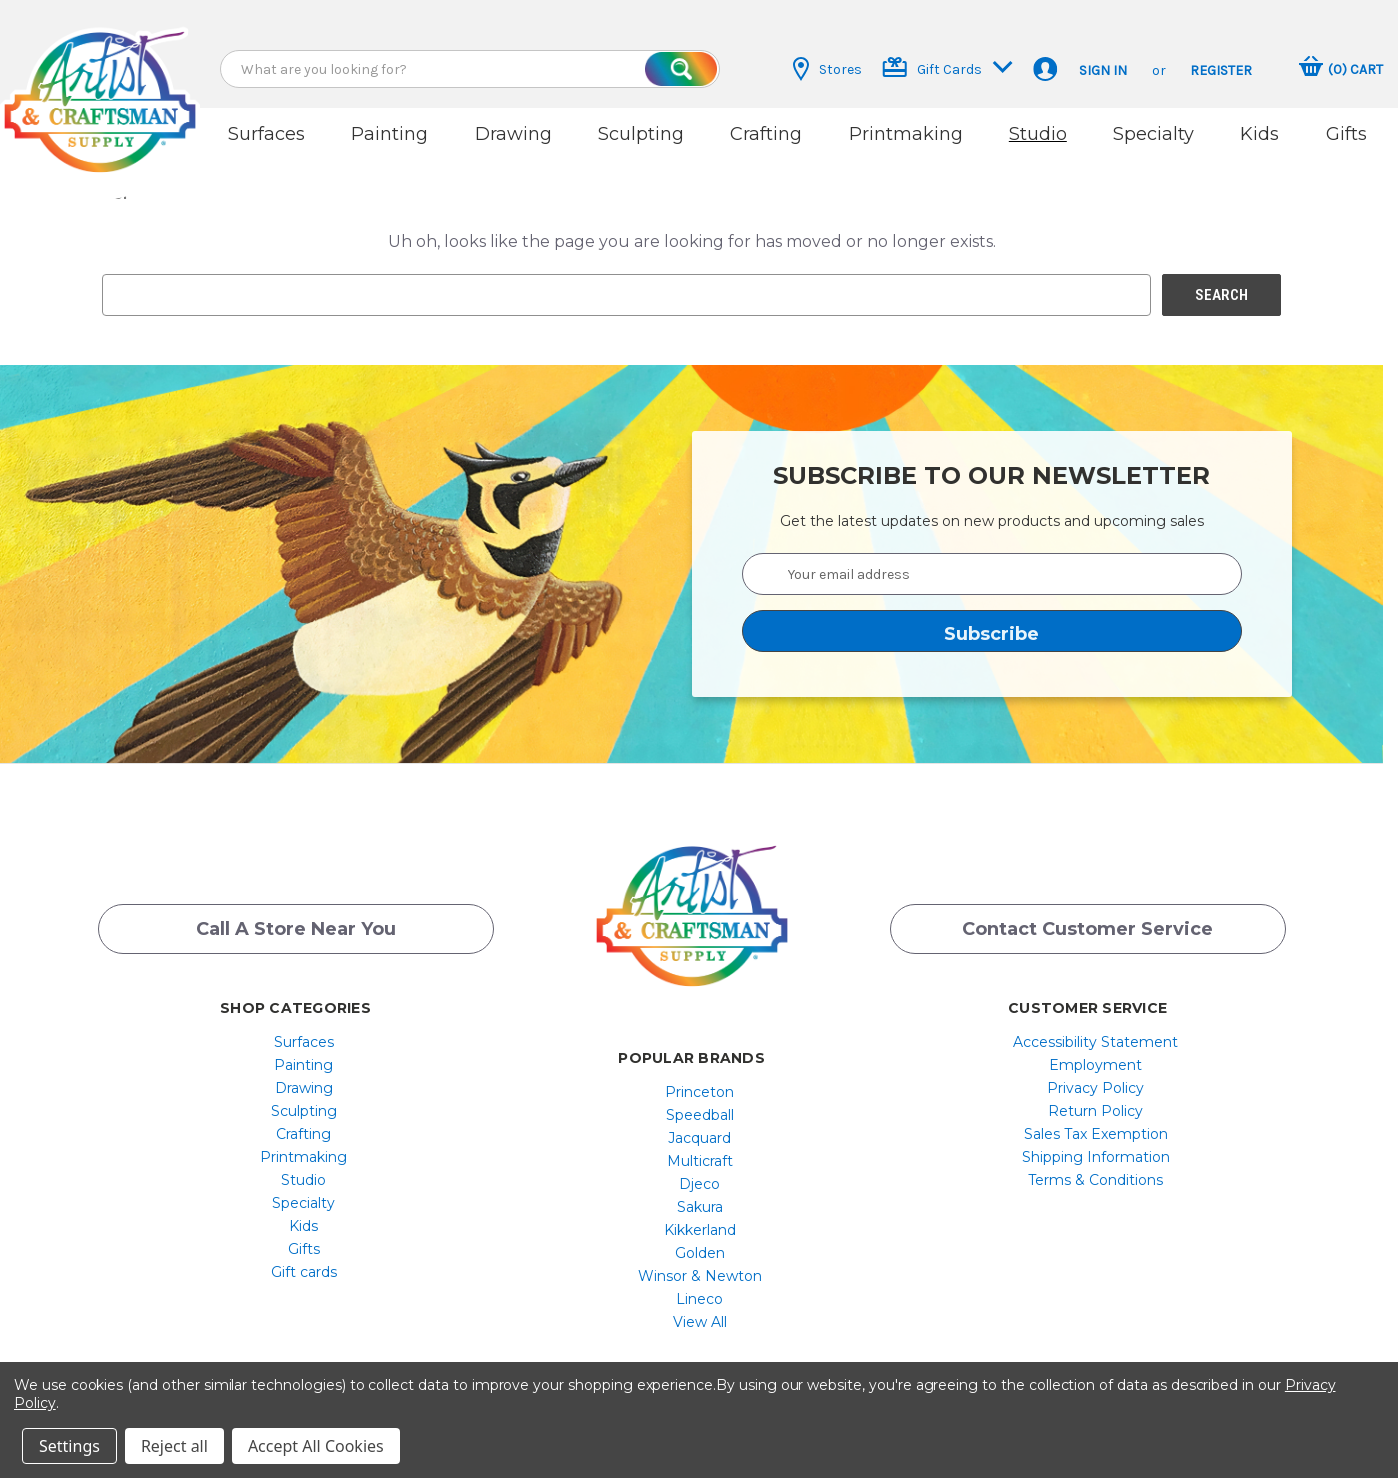  What do you see at coordinates (1096, 1134) in the screenshot?
I see `Sales Tax Exemption [button]` at bounding box center [1096, 1134].